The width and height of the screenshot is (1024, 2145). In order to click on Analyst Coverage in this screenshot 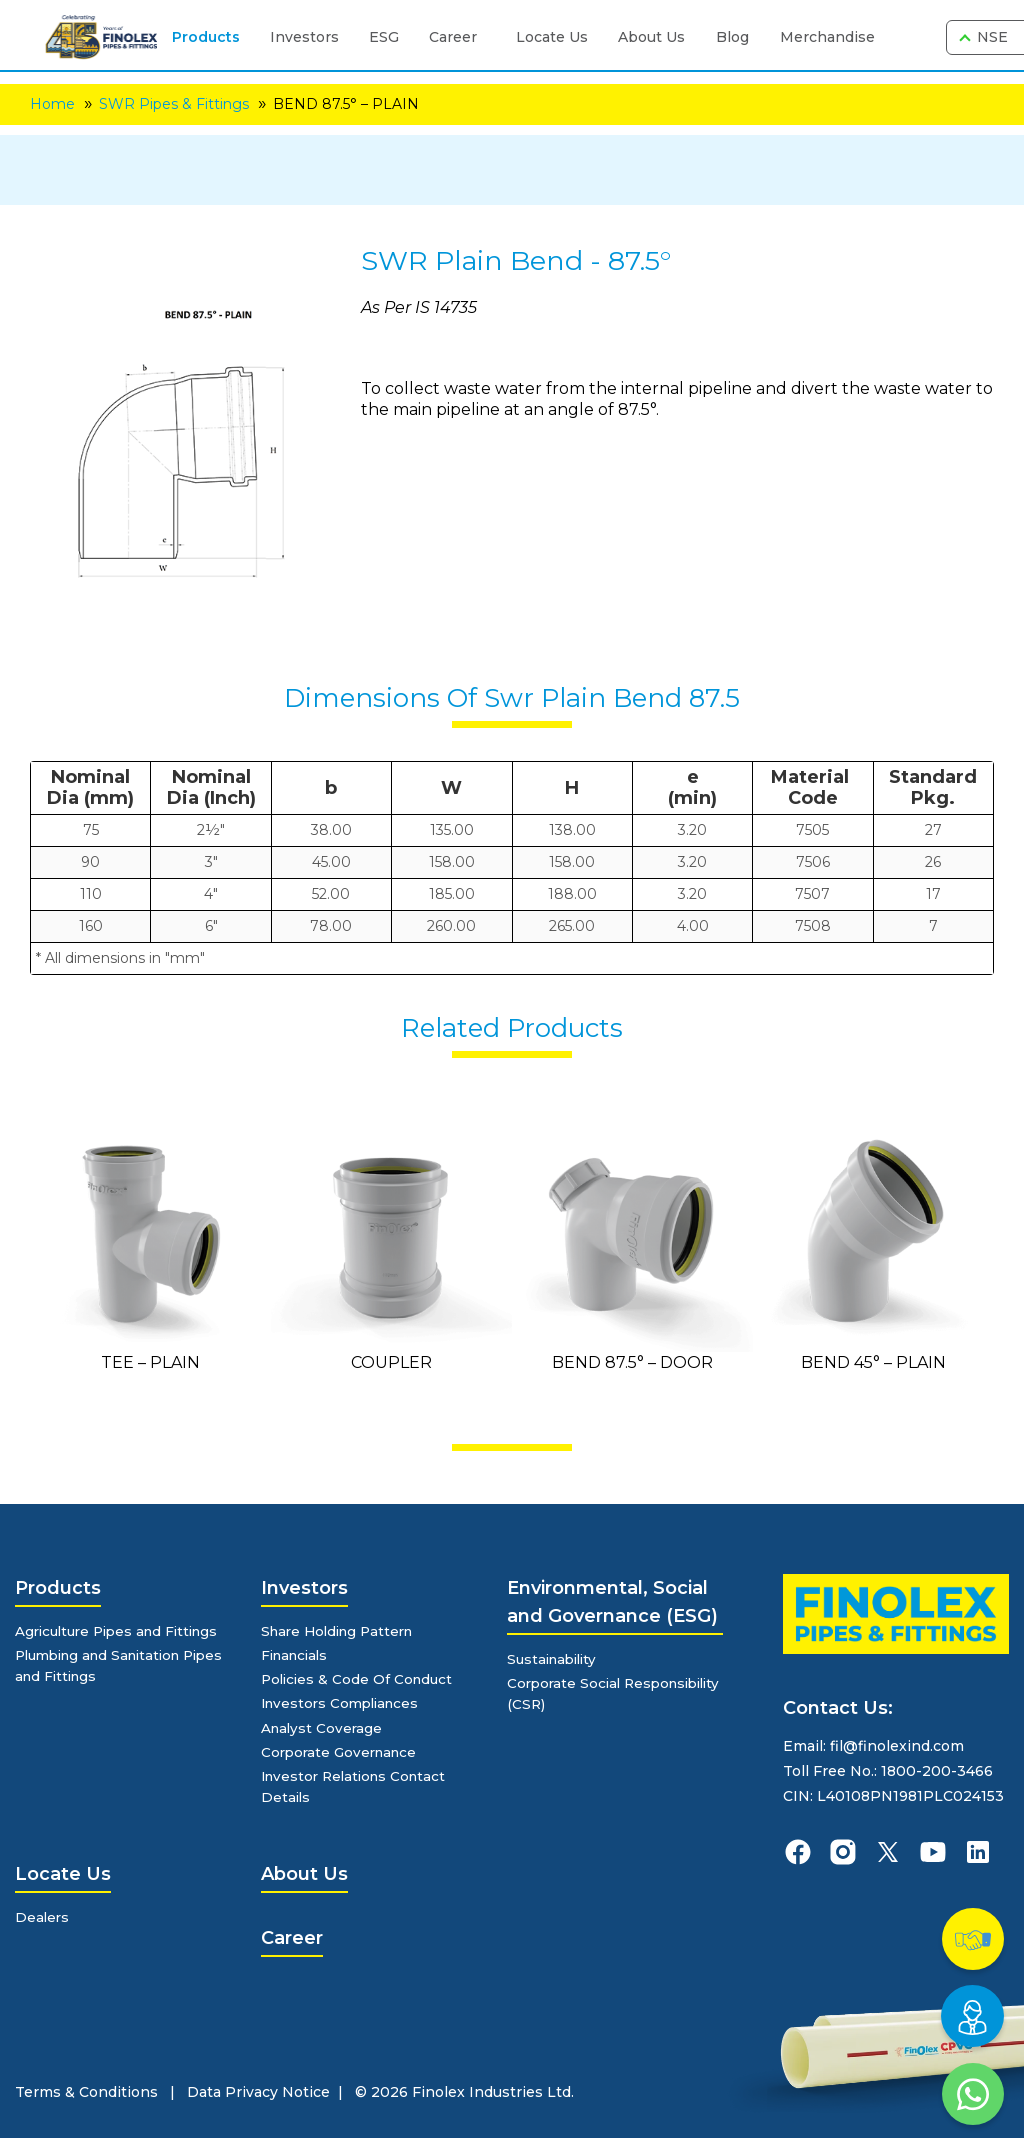, I will do `click(323, 1731)`.